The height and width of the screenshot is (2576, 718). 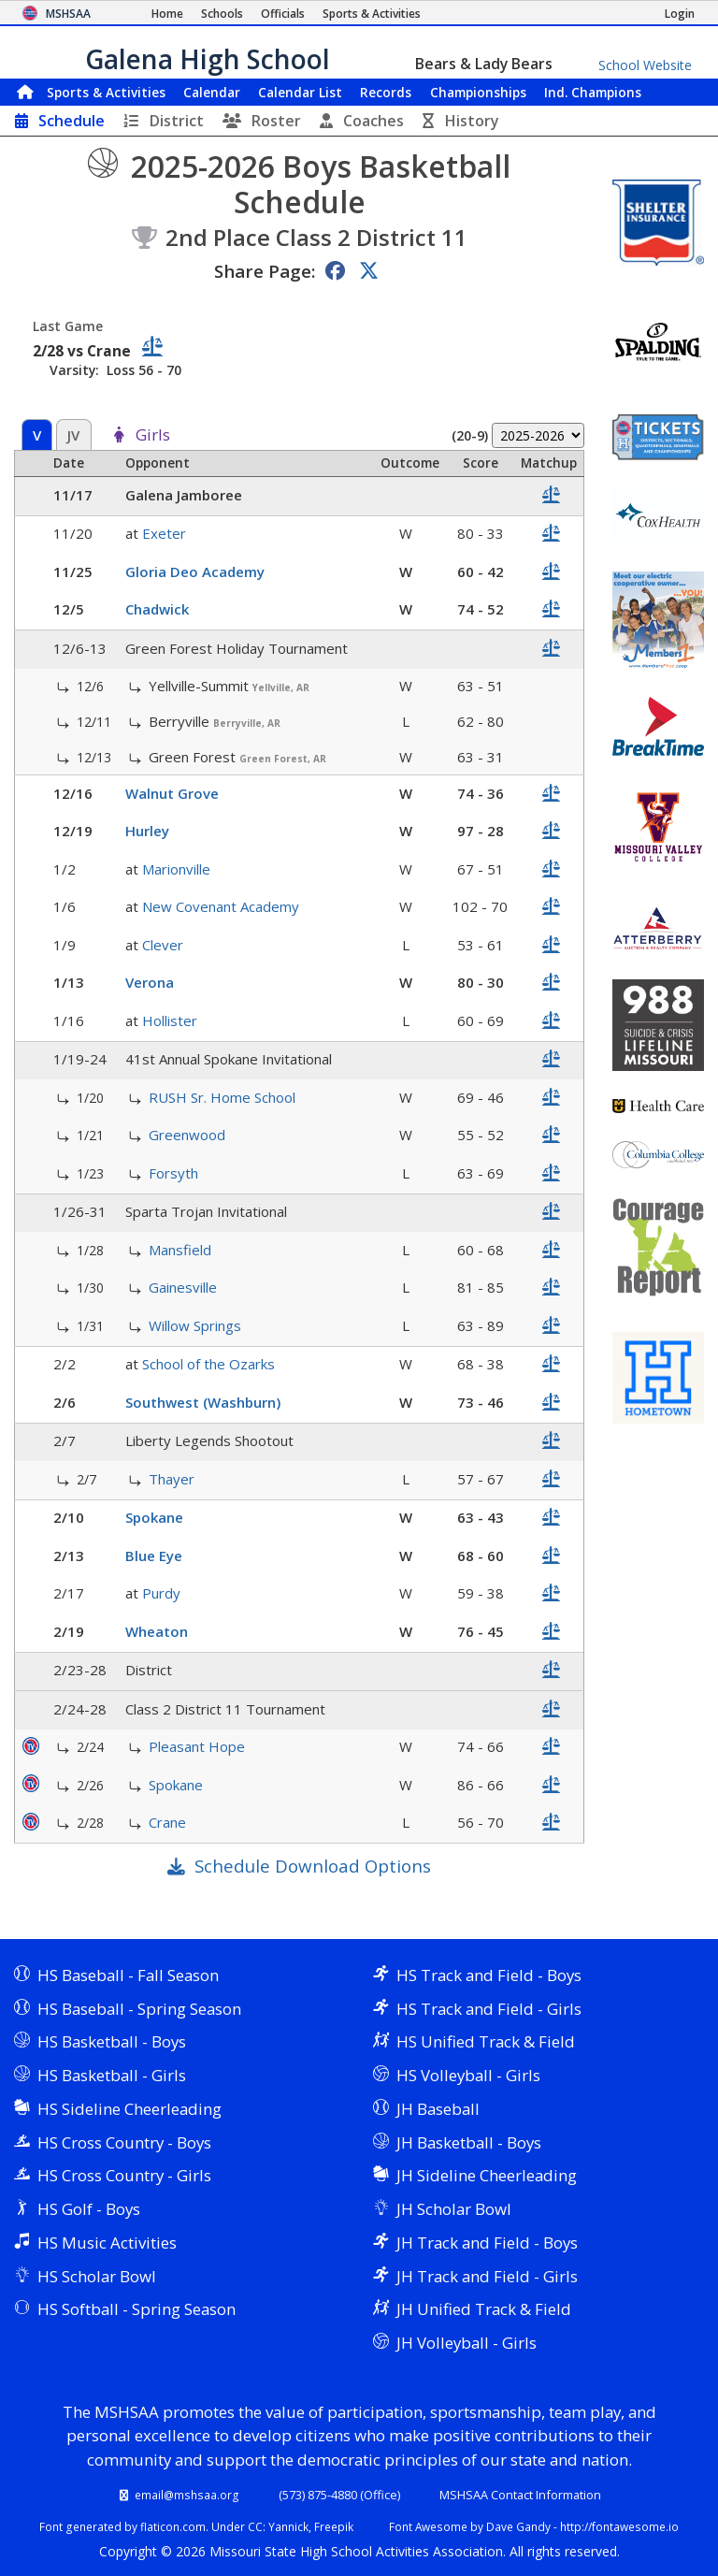 I want to click on HS Golf - Boys, so click(x=88, y=2209).